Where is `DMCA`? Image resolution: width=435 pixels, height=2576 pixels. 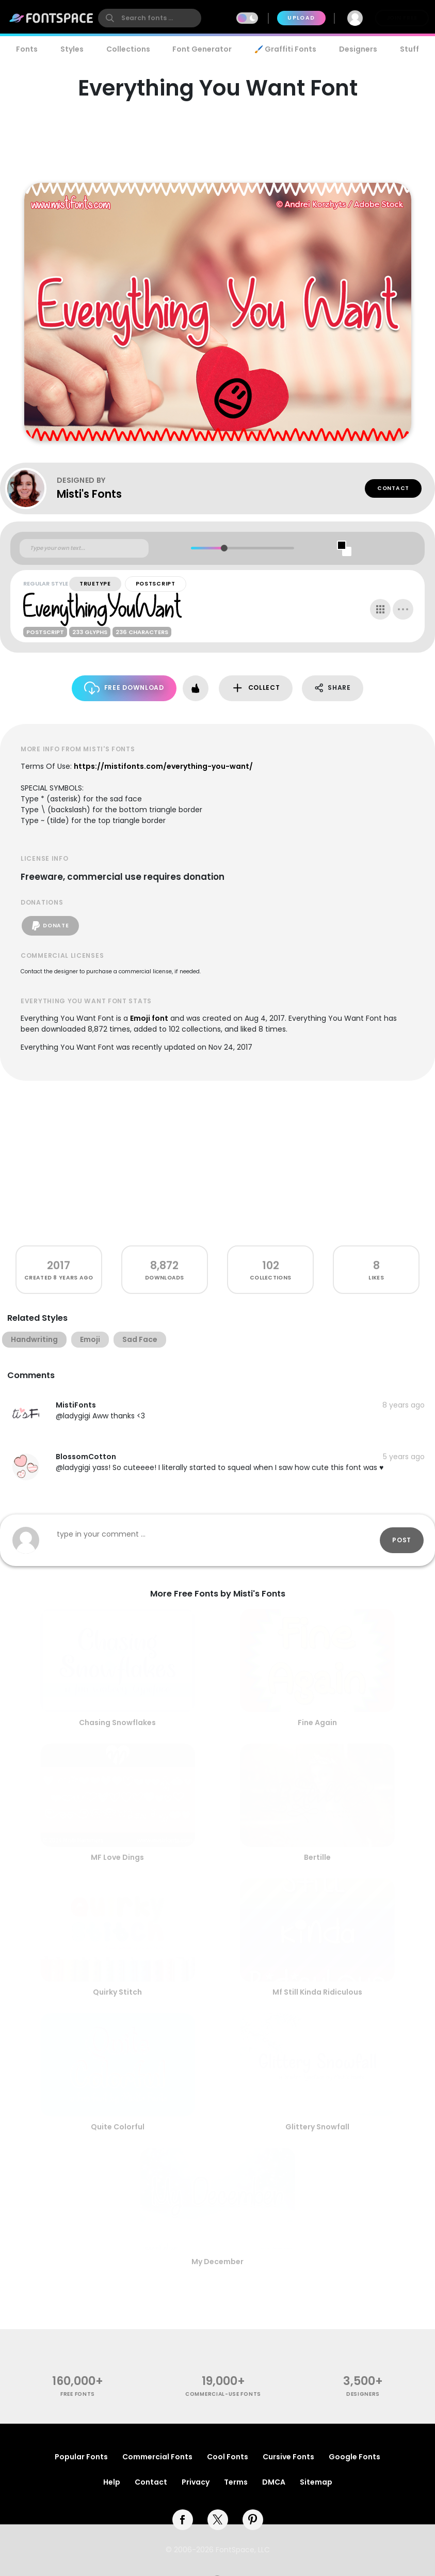 DMCA is located at coordinates (273, 2482).